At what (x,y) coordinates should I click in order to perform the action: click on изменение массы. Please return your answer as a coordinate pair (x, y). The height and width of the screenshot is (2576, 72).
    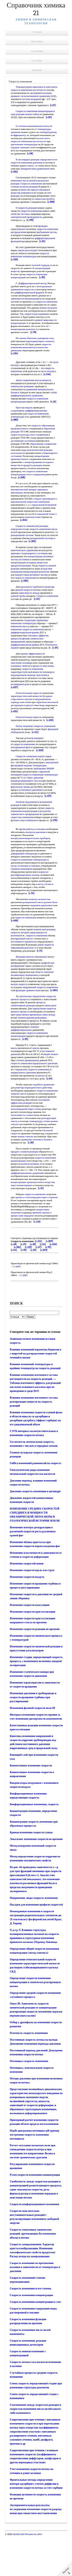
    Looking at the image, I should click on (22, 629).